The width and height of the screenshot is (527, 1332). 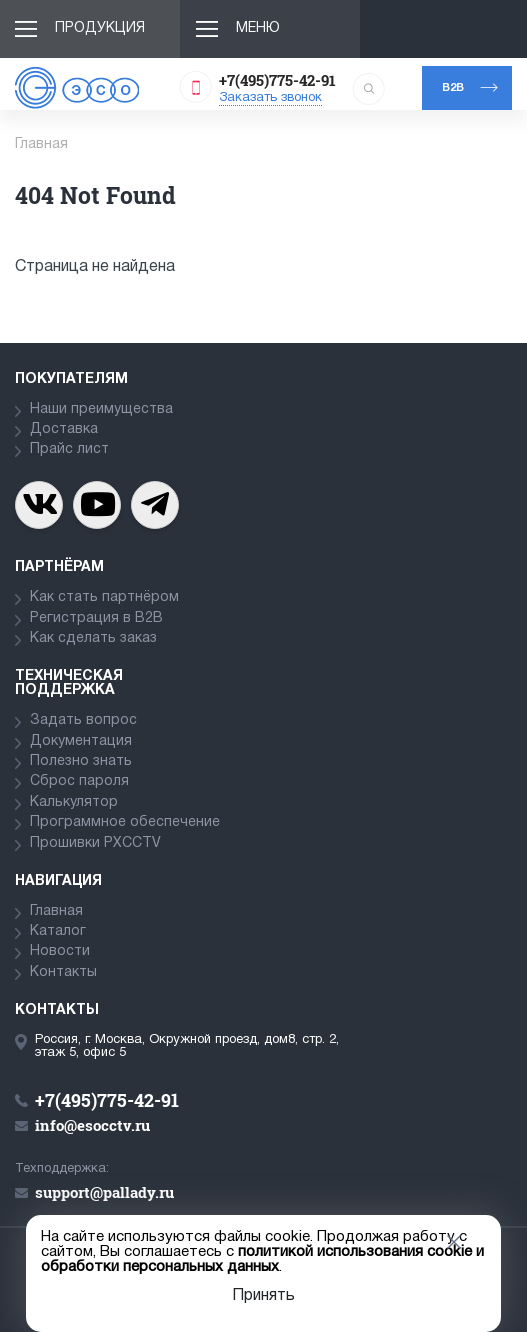 I want to click on Полезно знать, so click(x=81, y=761).